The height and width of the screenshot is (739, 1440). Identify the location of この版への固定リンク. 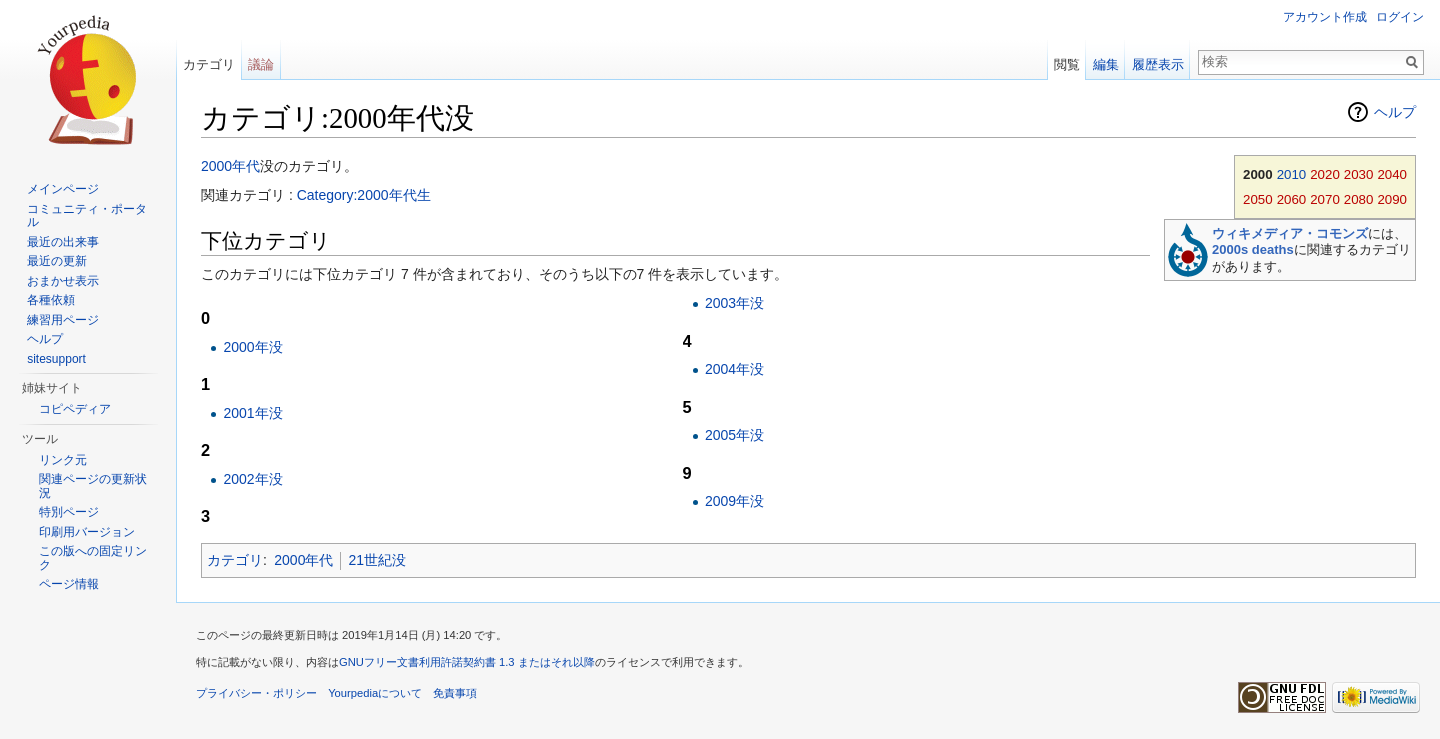
(93, 558).